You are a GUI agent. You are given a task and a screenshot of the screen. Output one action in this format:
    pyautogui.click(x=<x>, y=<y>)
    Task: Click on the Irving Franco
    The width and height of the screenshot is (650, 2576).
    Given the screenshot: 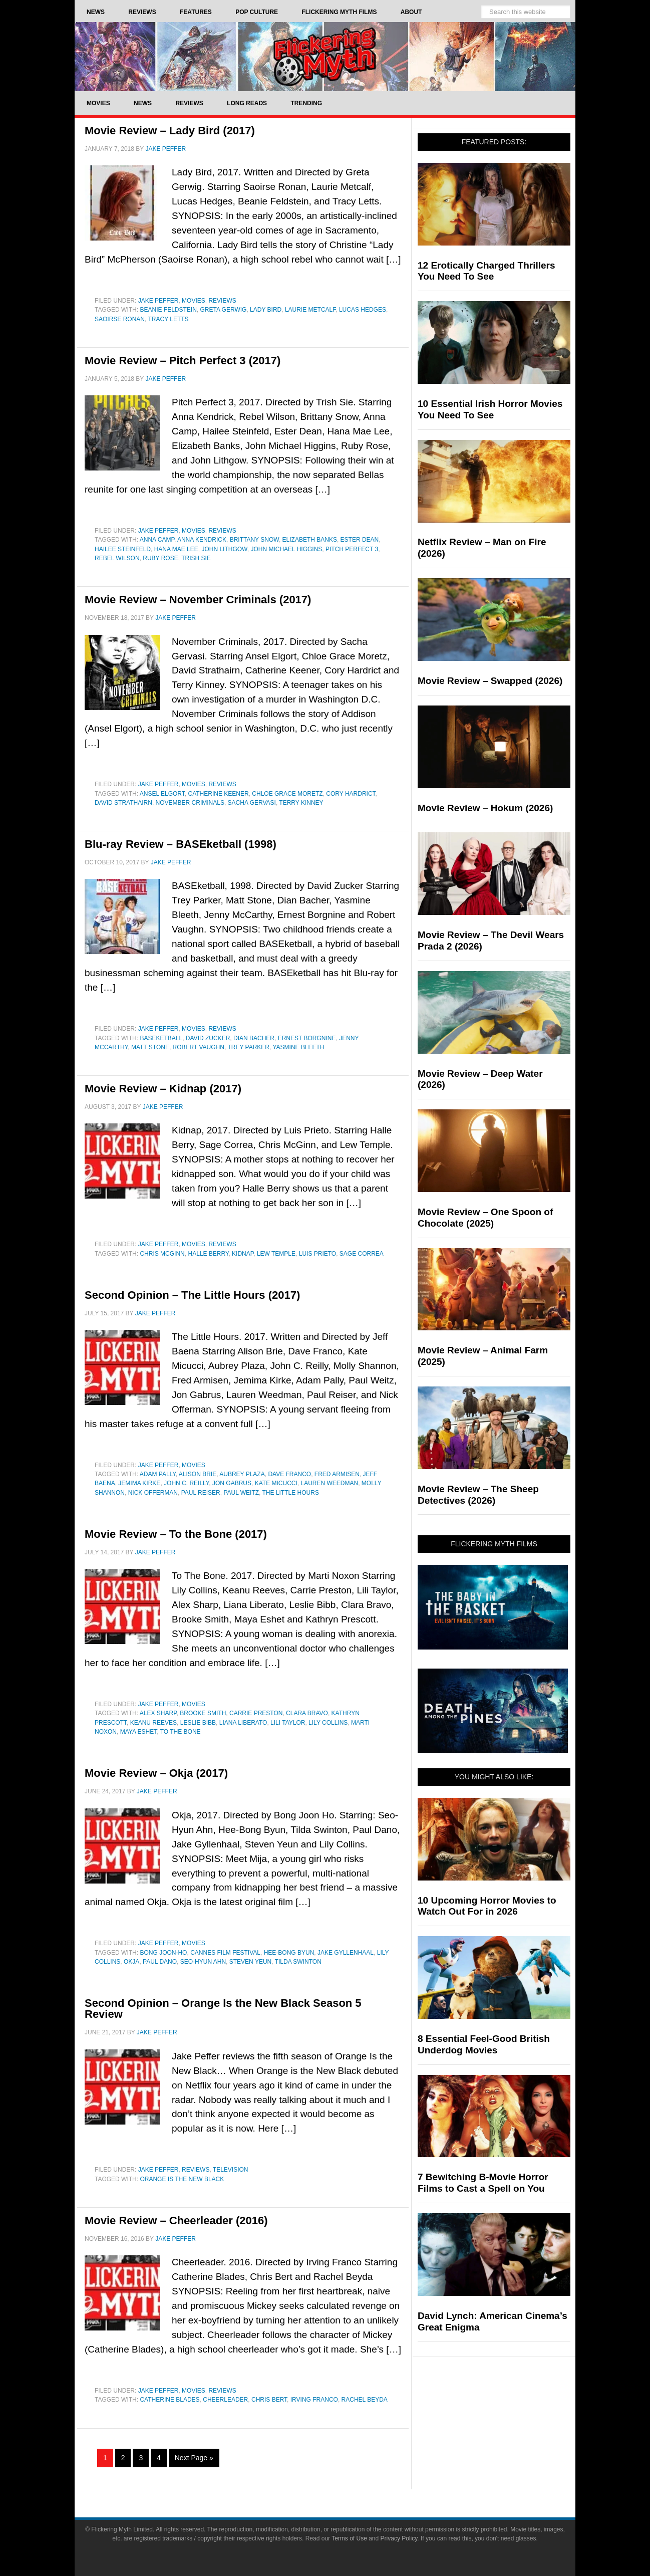 What is the action you would take?
    pyautogui.click(x=314, y=2399)
    